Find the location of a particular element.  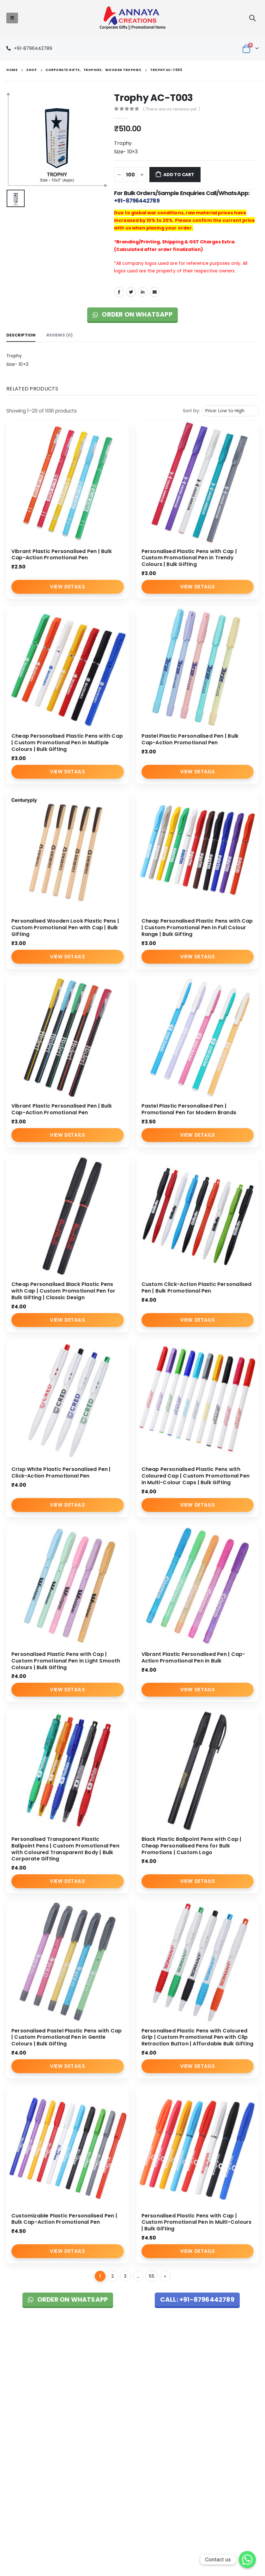

Description [tab] is located at coordinates (20, 335).